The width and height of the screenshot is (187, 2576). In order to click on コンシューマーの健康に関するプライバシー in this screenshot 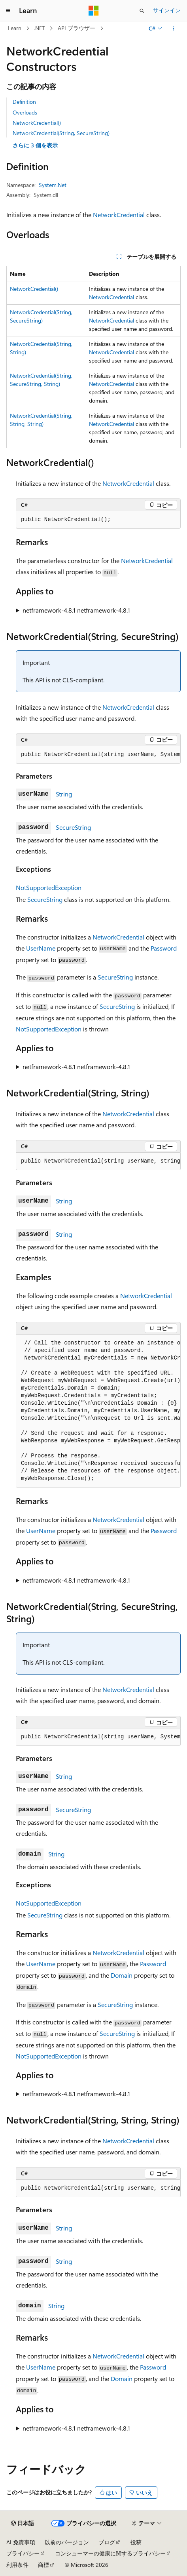, I will do `click(110, 2553)`.